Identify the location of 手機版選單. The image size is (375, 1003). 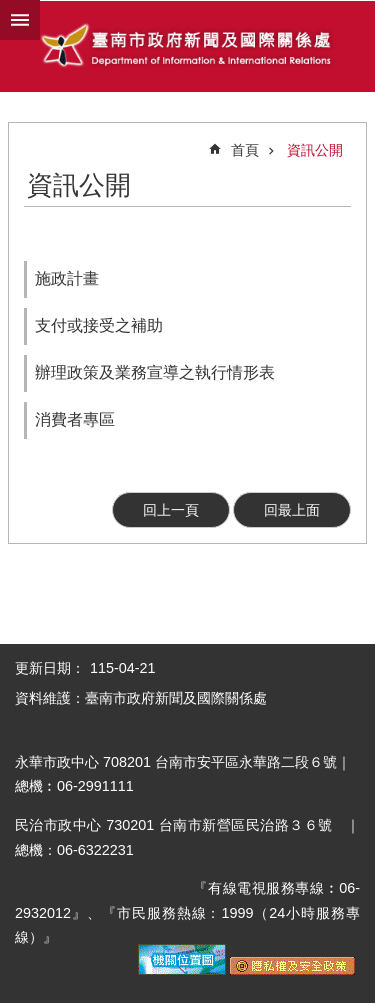
(20, 20).